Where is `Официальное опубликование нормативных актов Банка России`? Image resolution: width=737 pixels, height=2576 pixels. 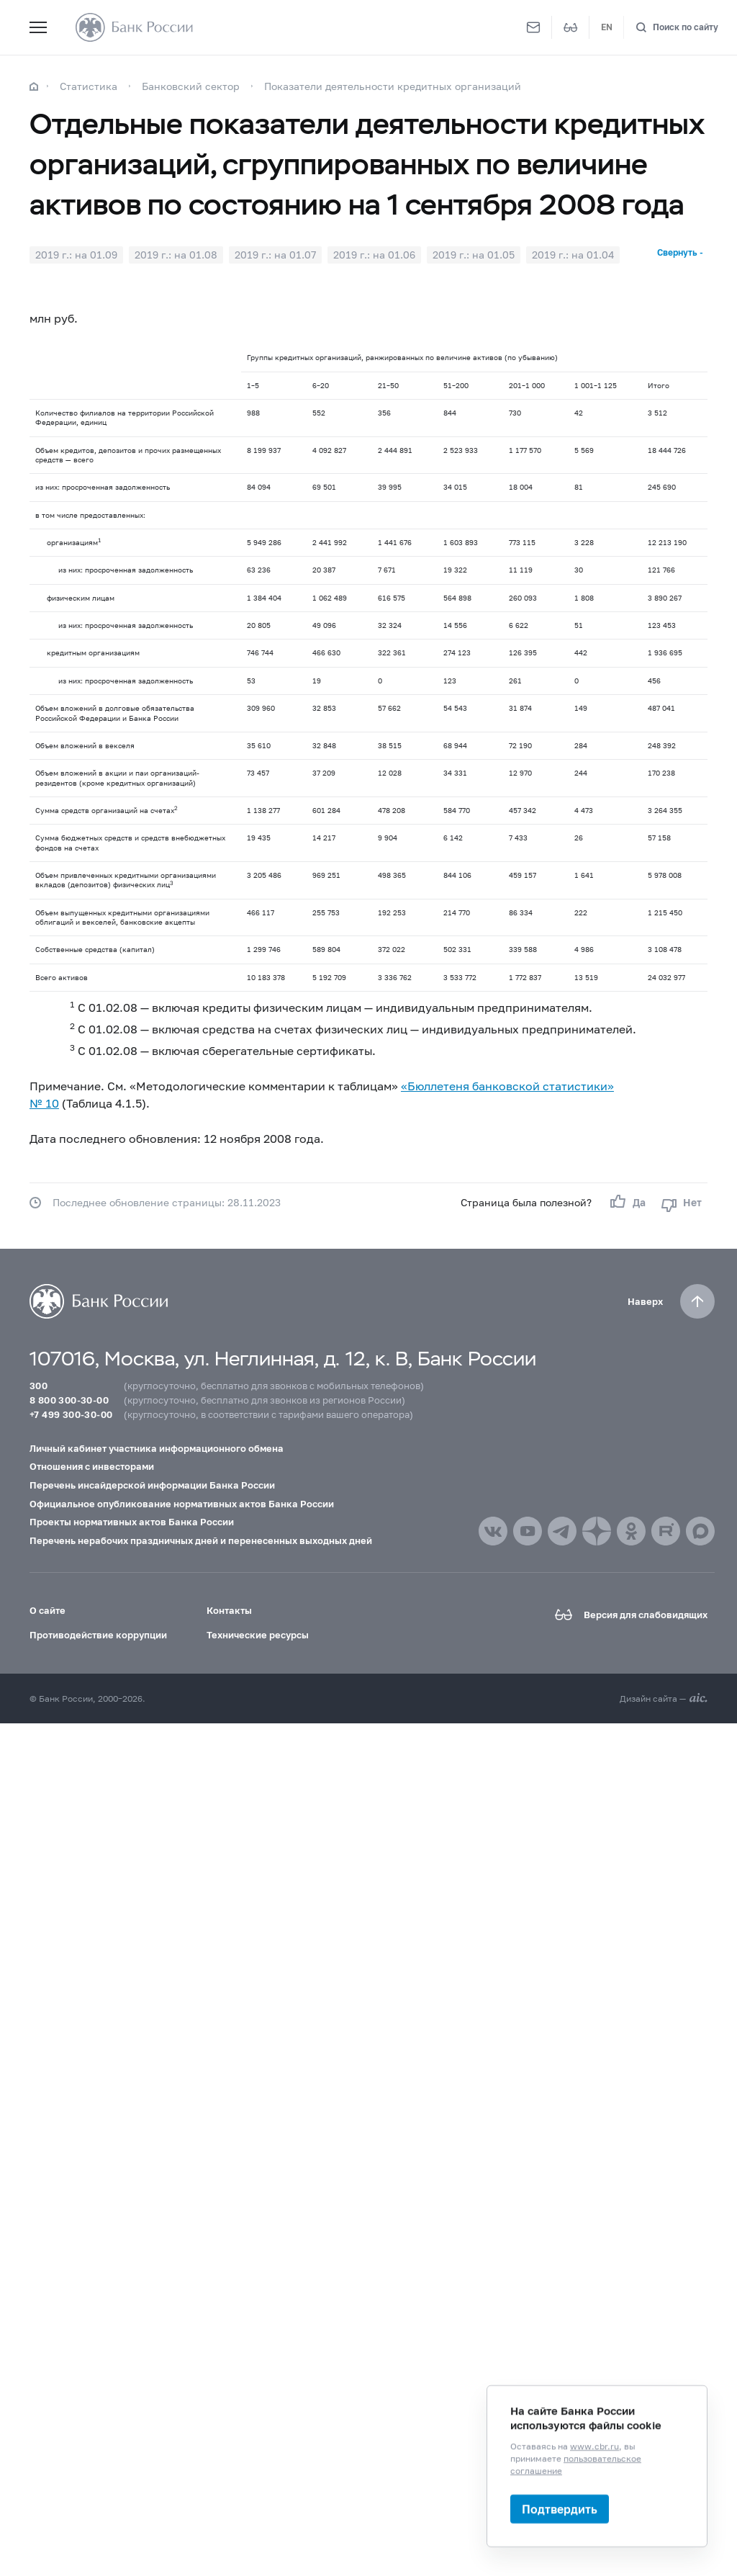
Официальное опубликование нормативных актов Банка России is located at coordinates (182, 1503).